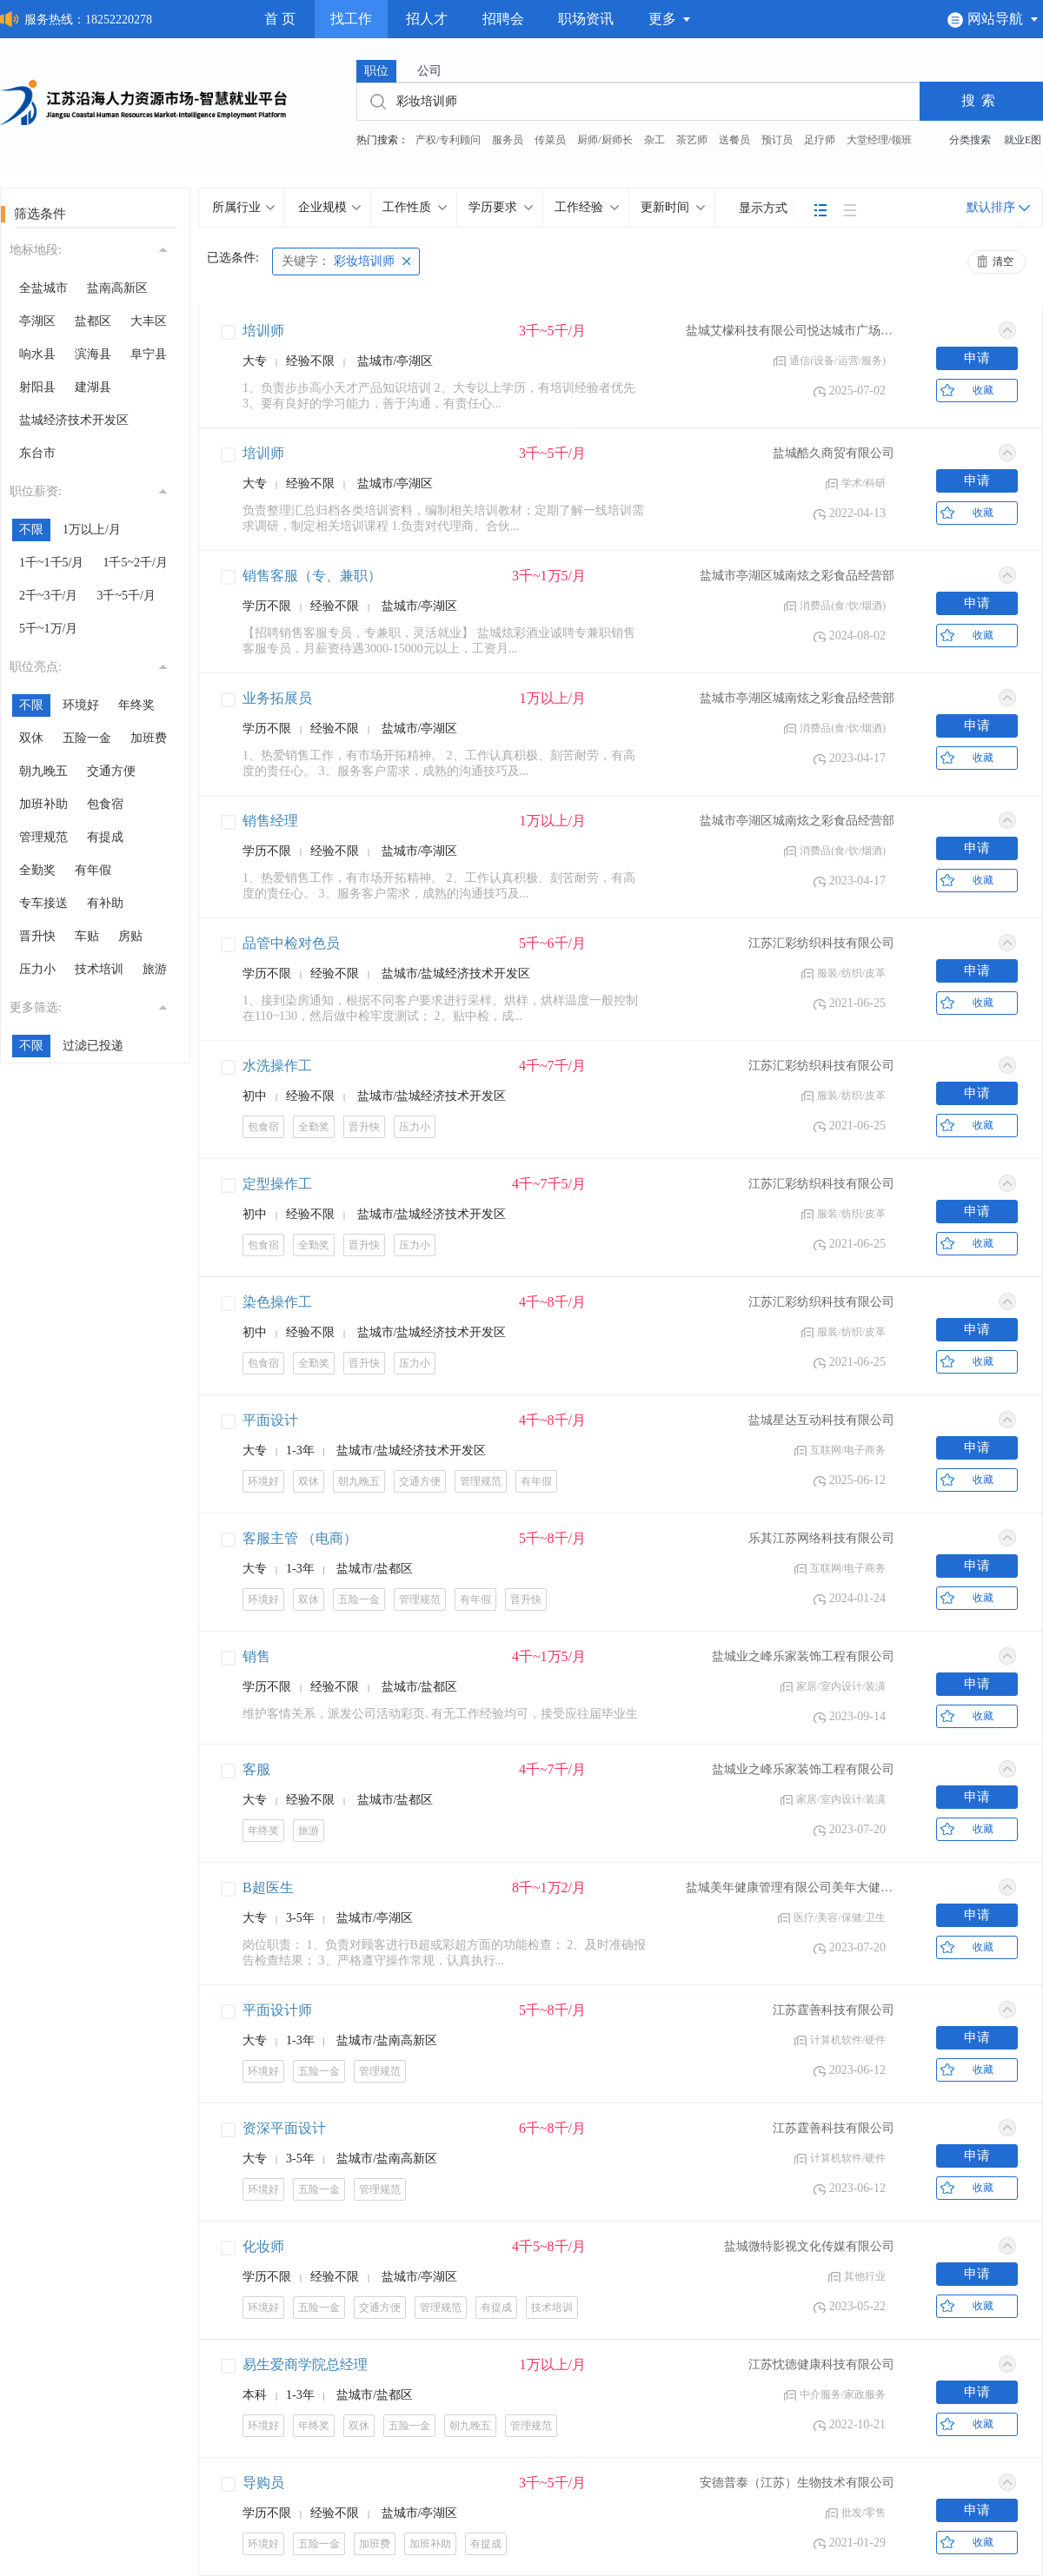 The width and height of the screenshot is (1043, 2576). I want to click on 服务员, so click(507, 140).